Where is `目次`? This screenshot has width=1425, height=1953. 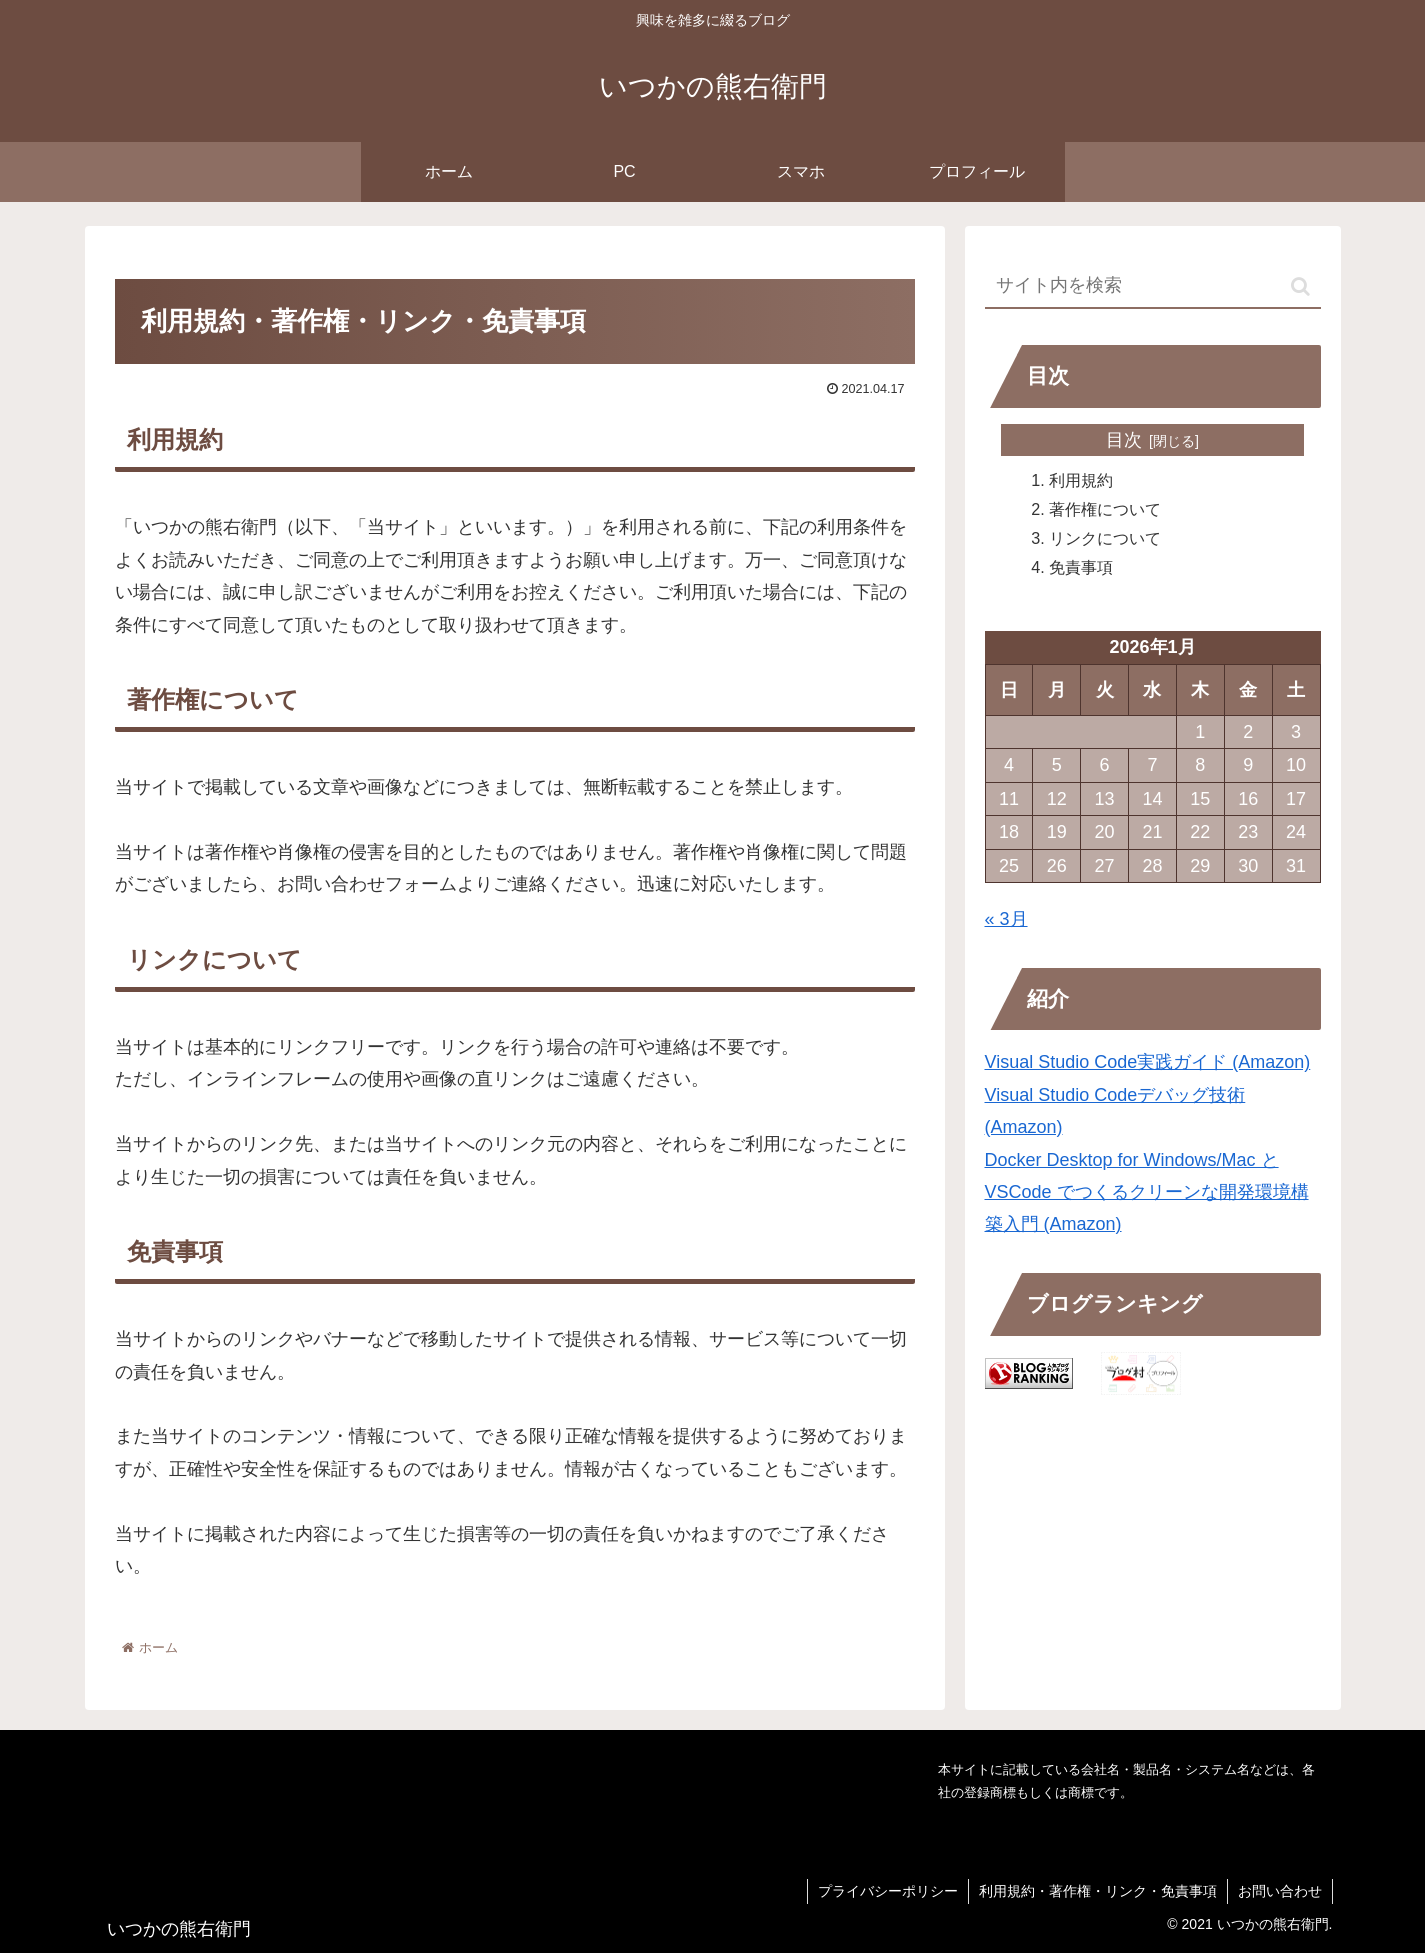
目次 is located at coordinates (1124, 440).